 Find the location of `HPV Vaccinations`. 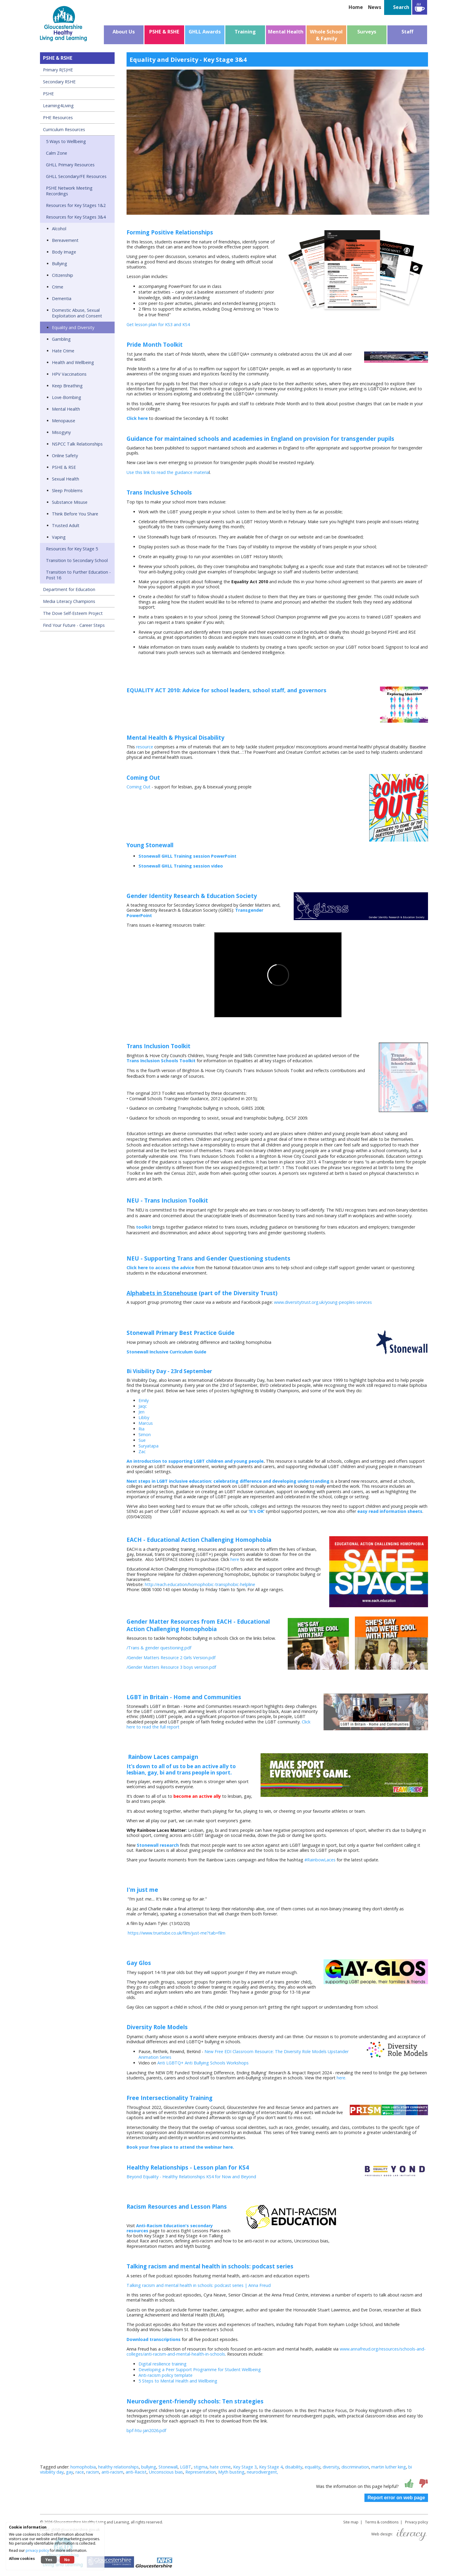

HPV Vaccinations is located at coordinates (69, 374).